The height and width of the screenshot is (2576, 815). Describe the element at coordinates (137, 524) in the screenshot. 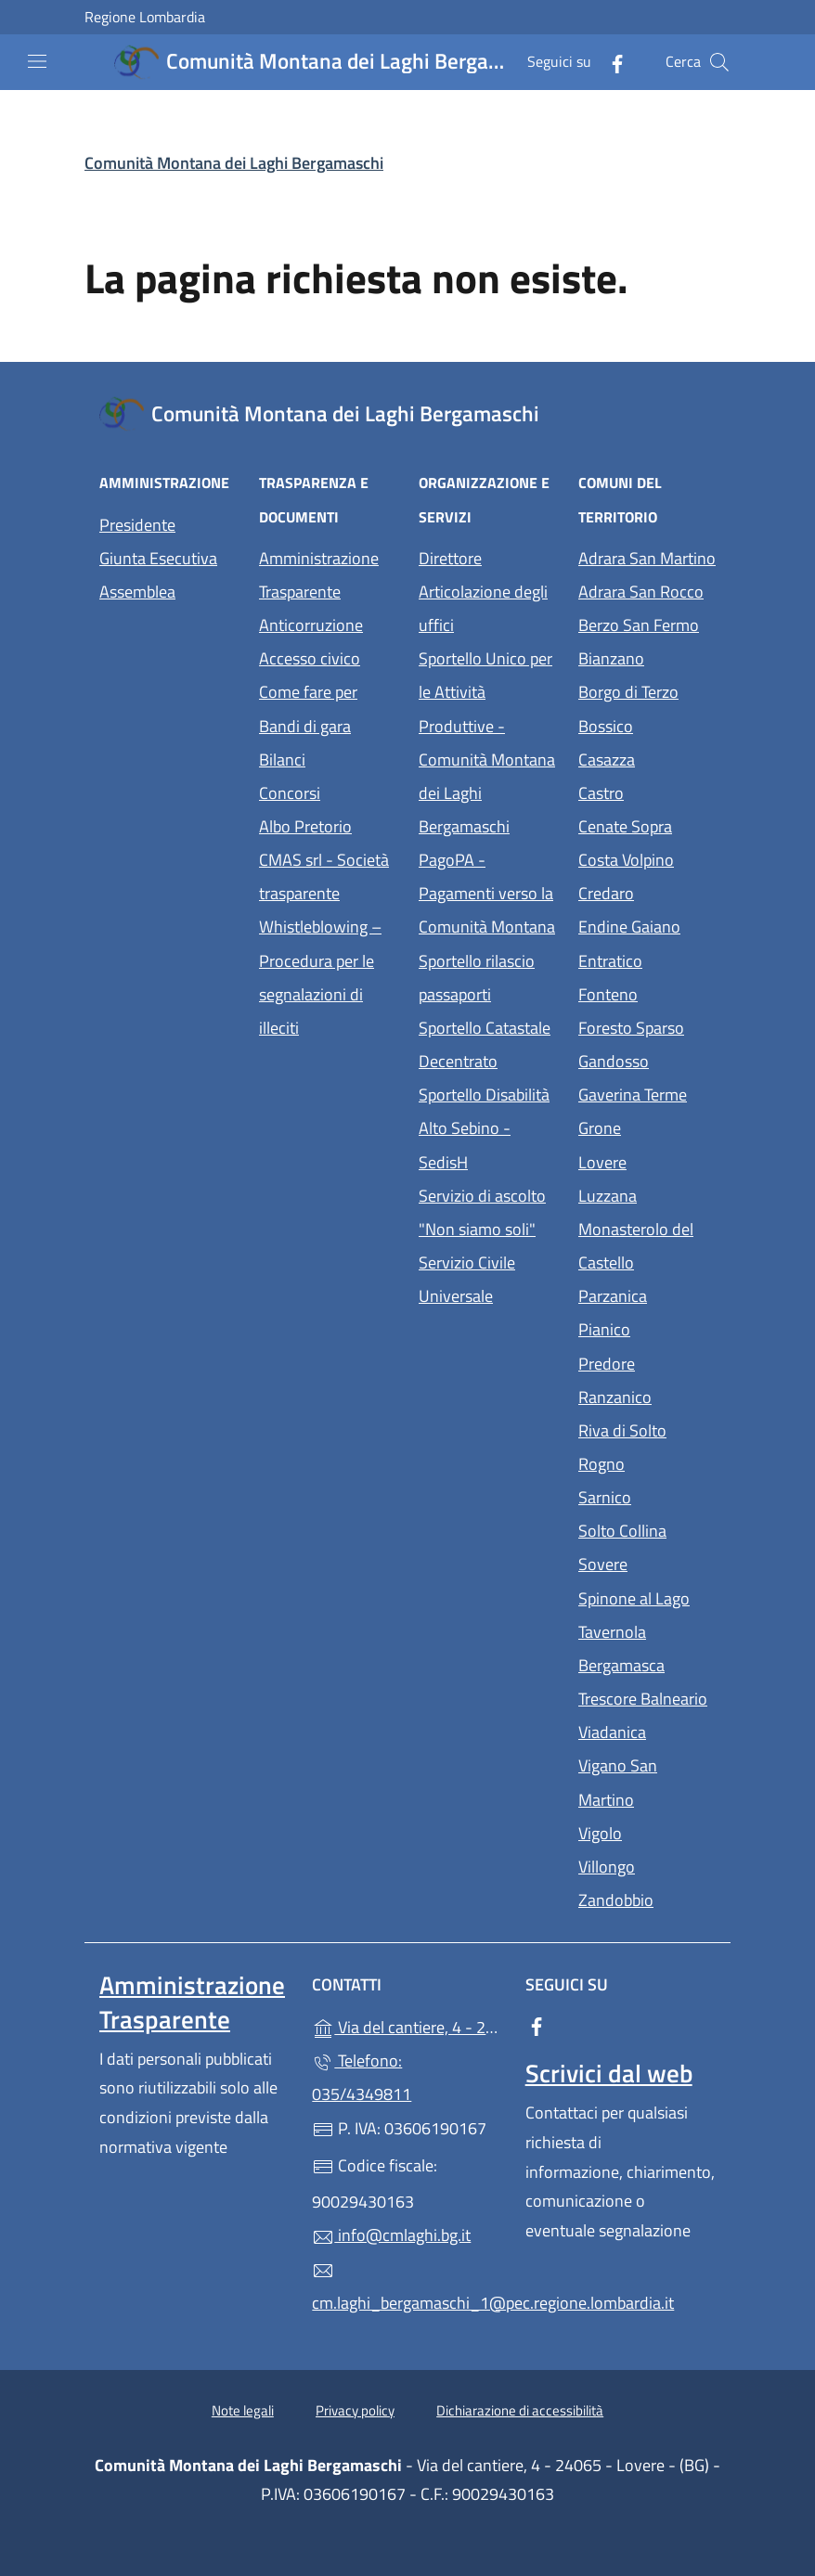

I see `Presidente` at that location.